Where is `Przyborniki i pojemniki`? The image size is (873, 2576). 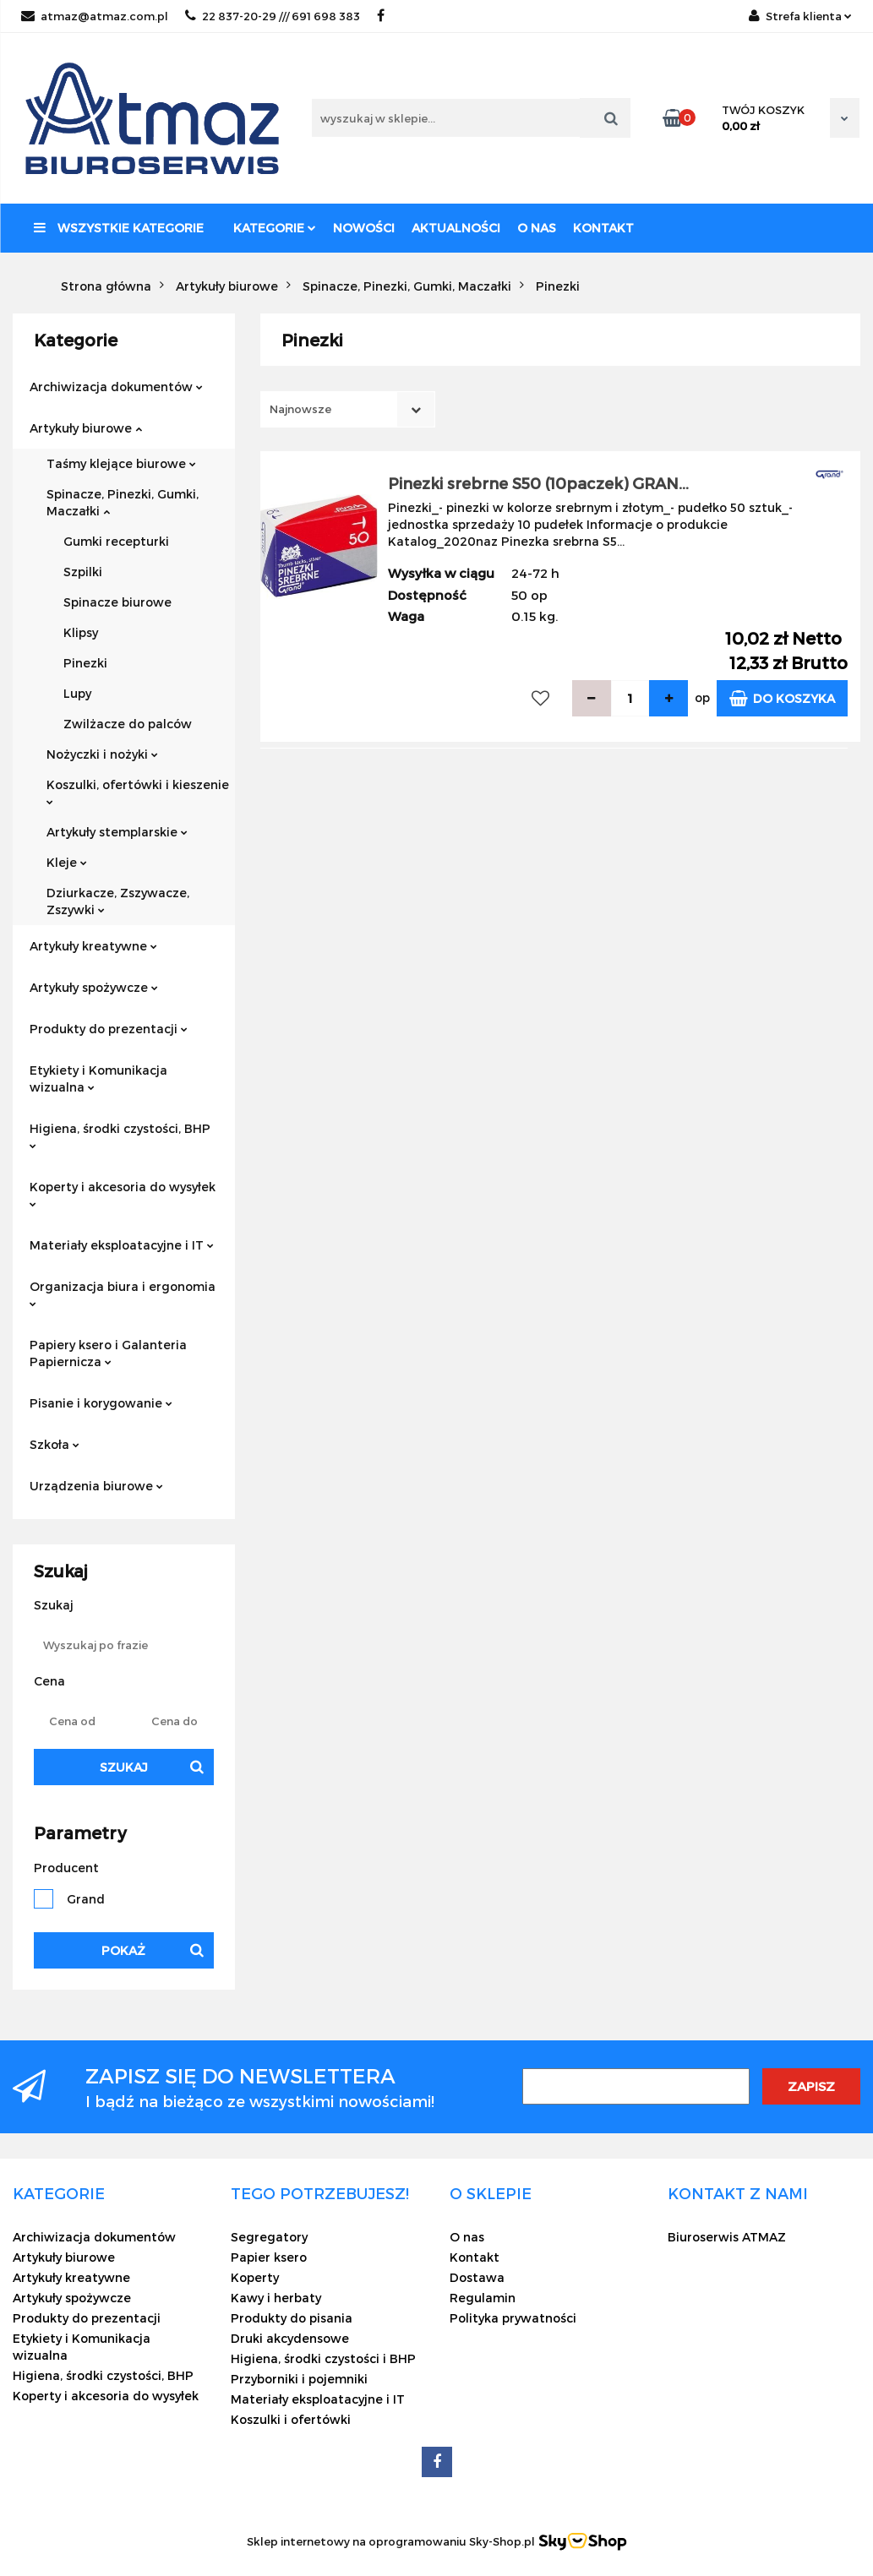
Przyborniki i pojemniki is located at coordinates (299, 2379).